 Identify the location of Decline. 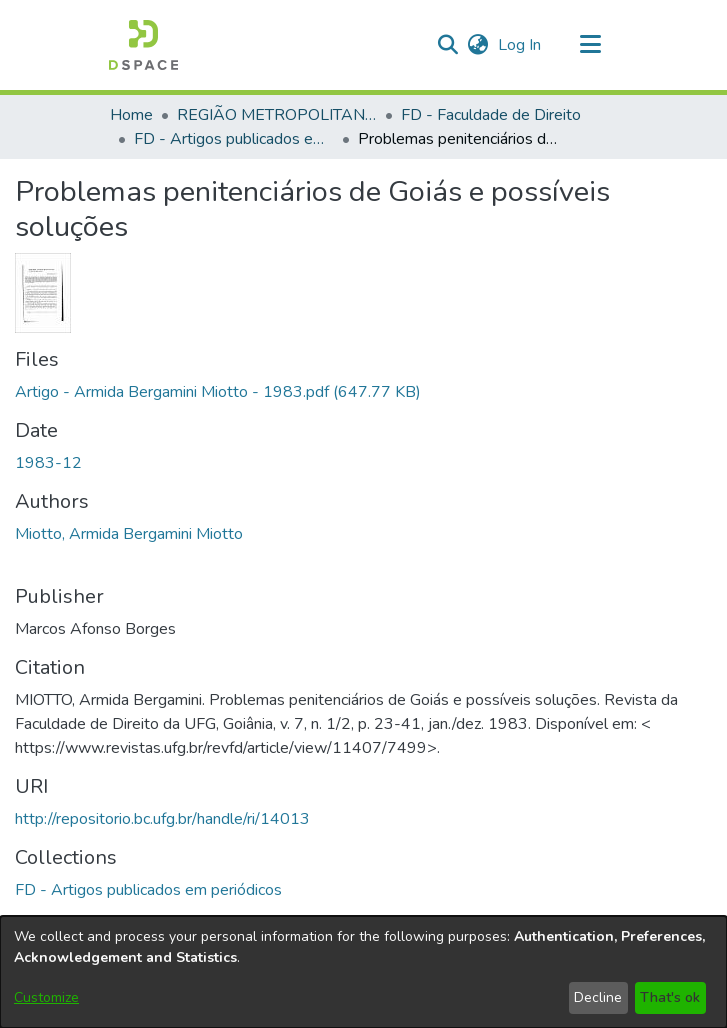
(598, 997).